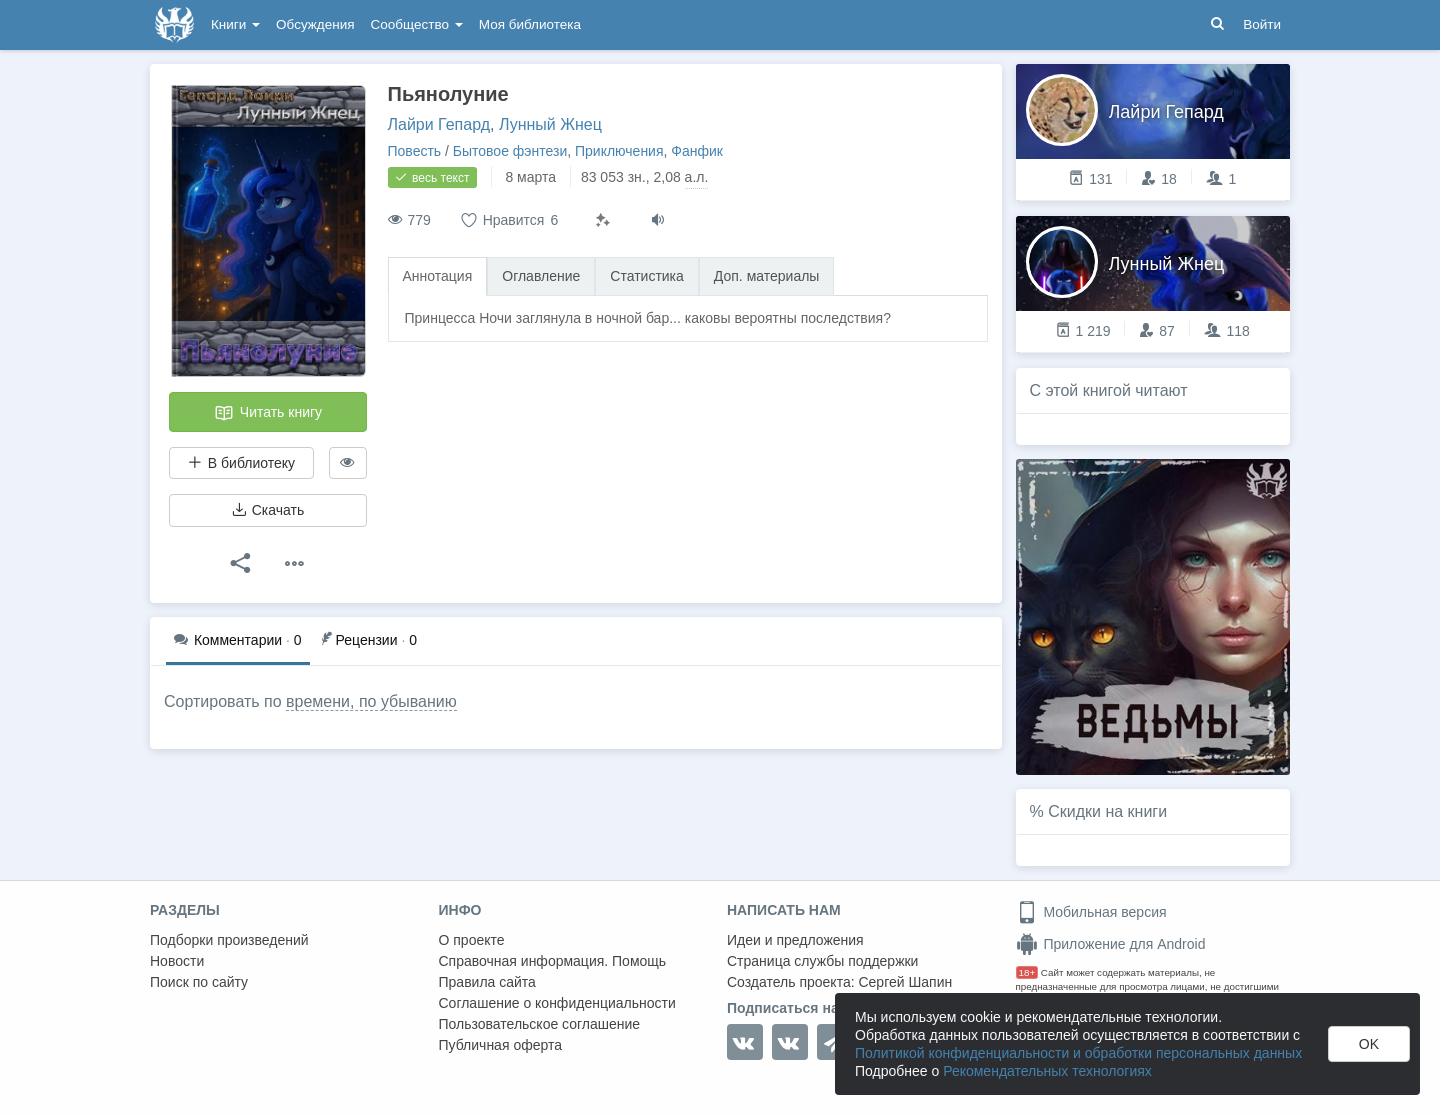  What do you see at coordinates (415, 151) in the screenshot?
I see `Повесть` at bounding box center [415, 151].